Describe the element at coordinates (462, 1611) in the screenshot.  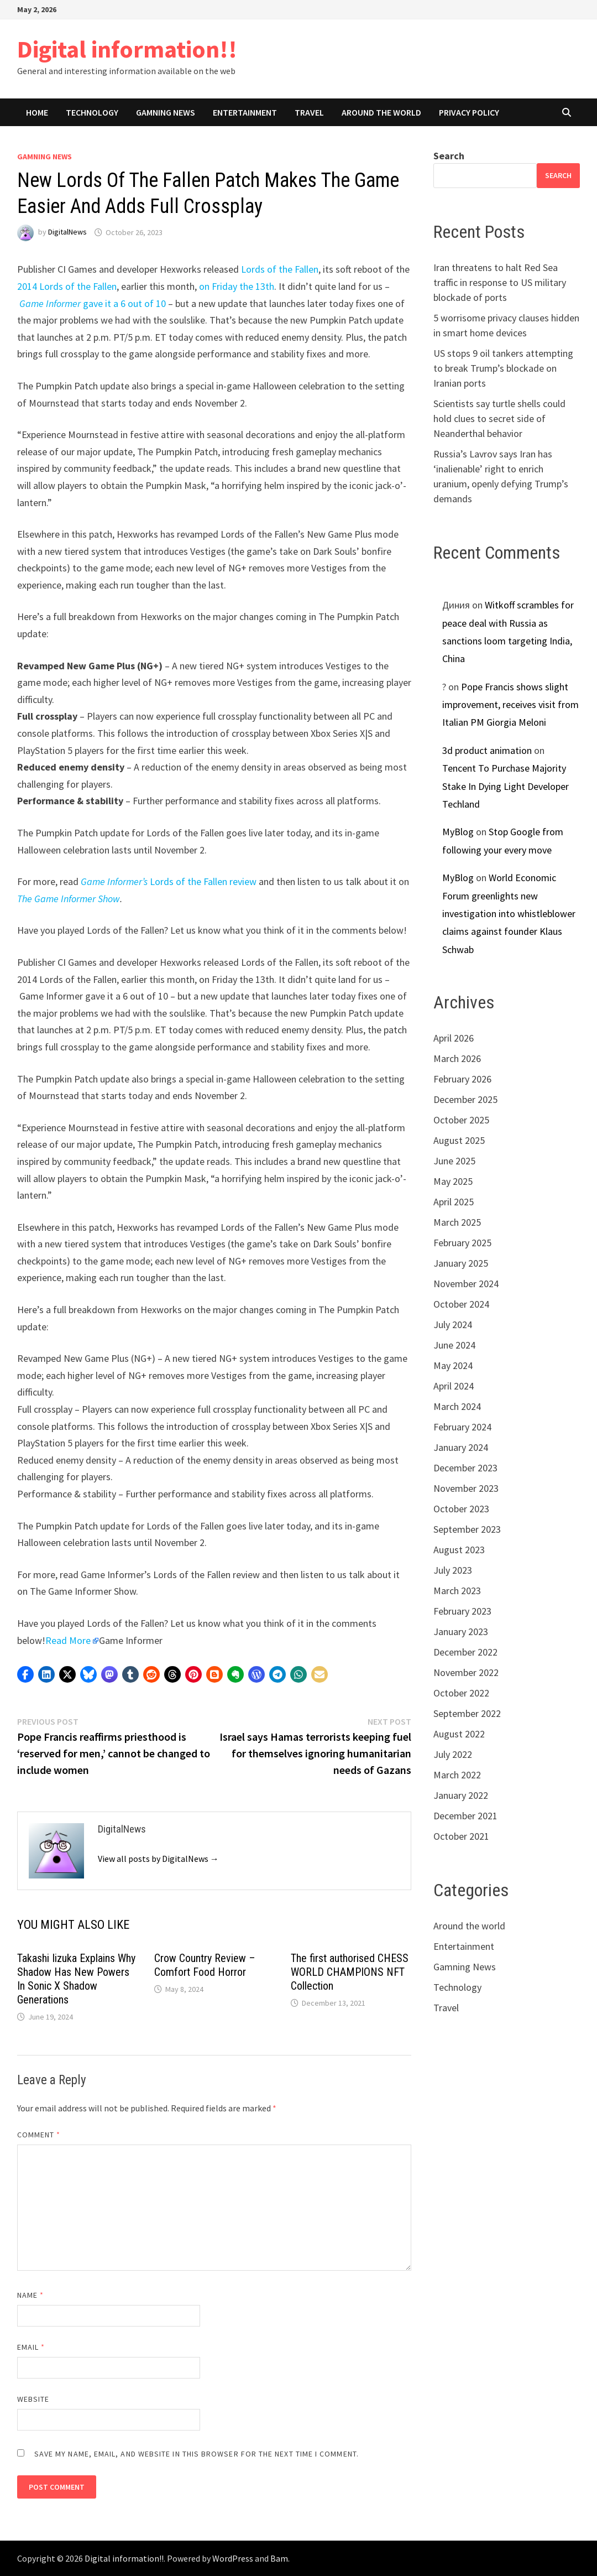
I see `February 2023` at that location.